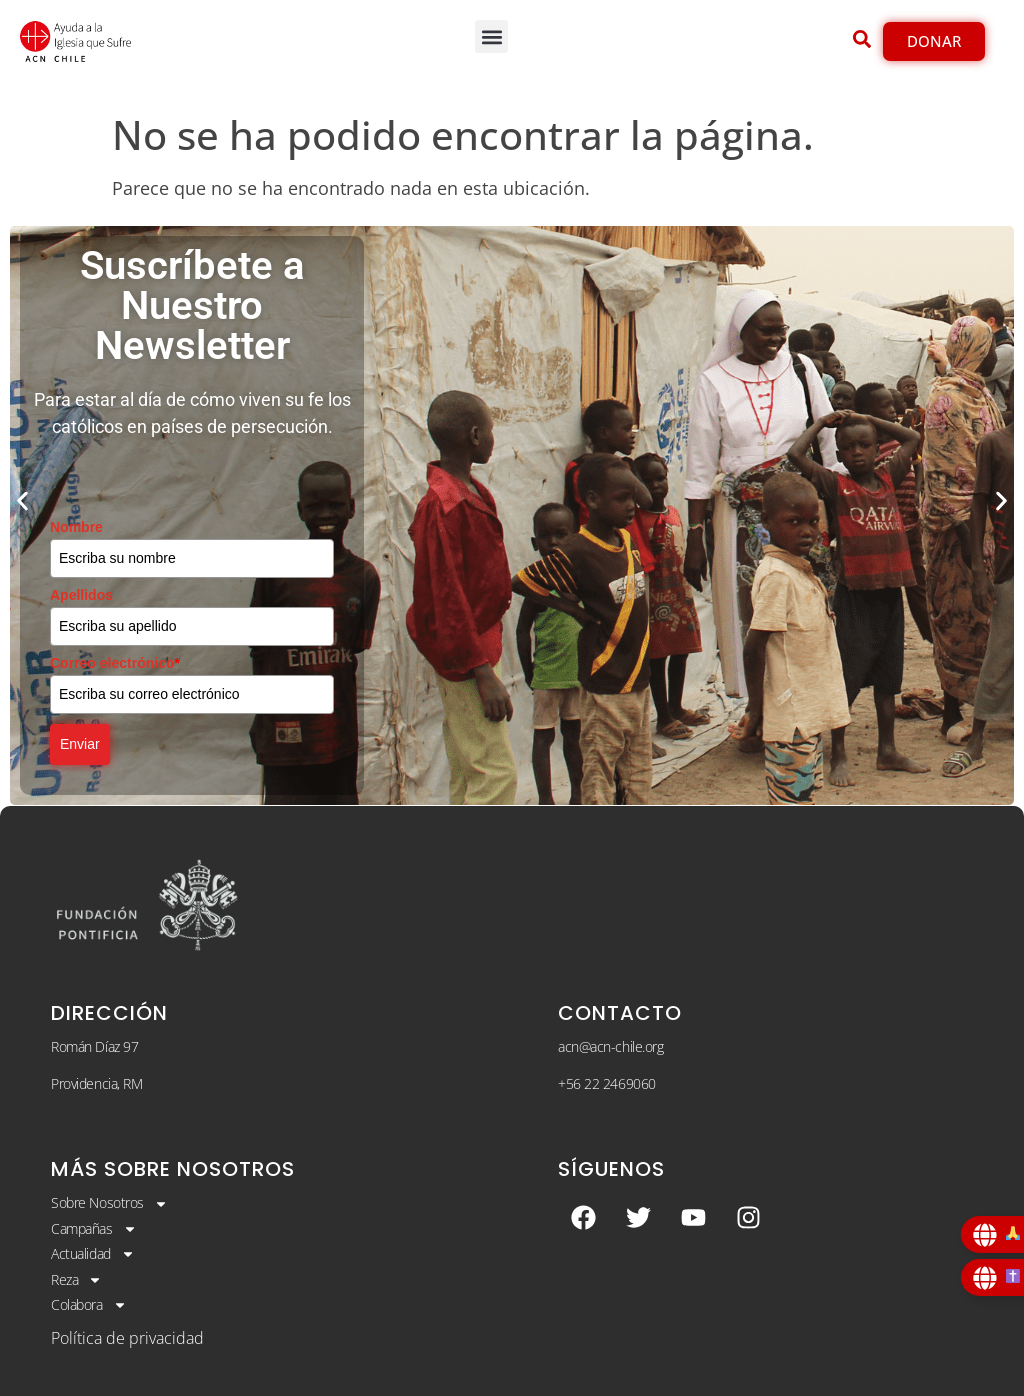 This screenshot has width=1024, height=1396. I want to click on Campañas, so click(93, 1229).